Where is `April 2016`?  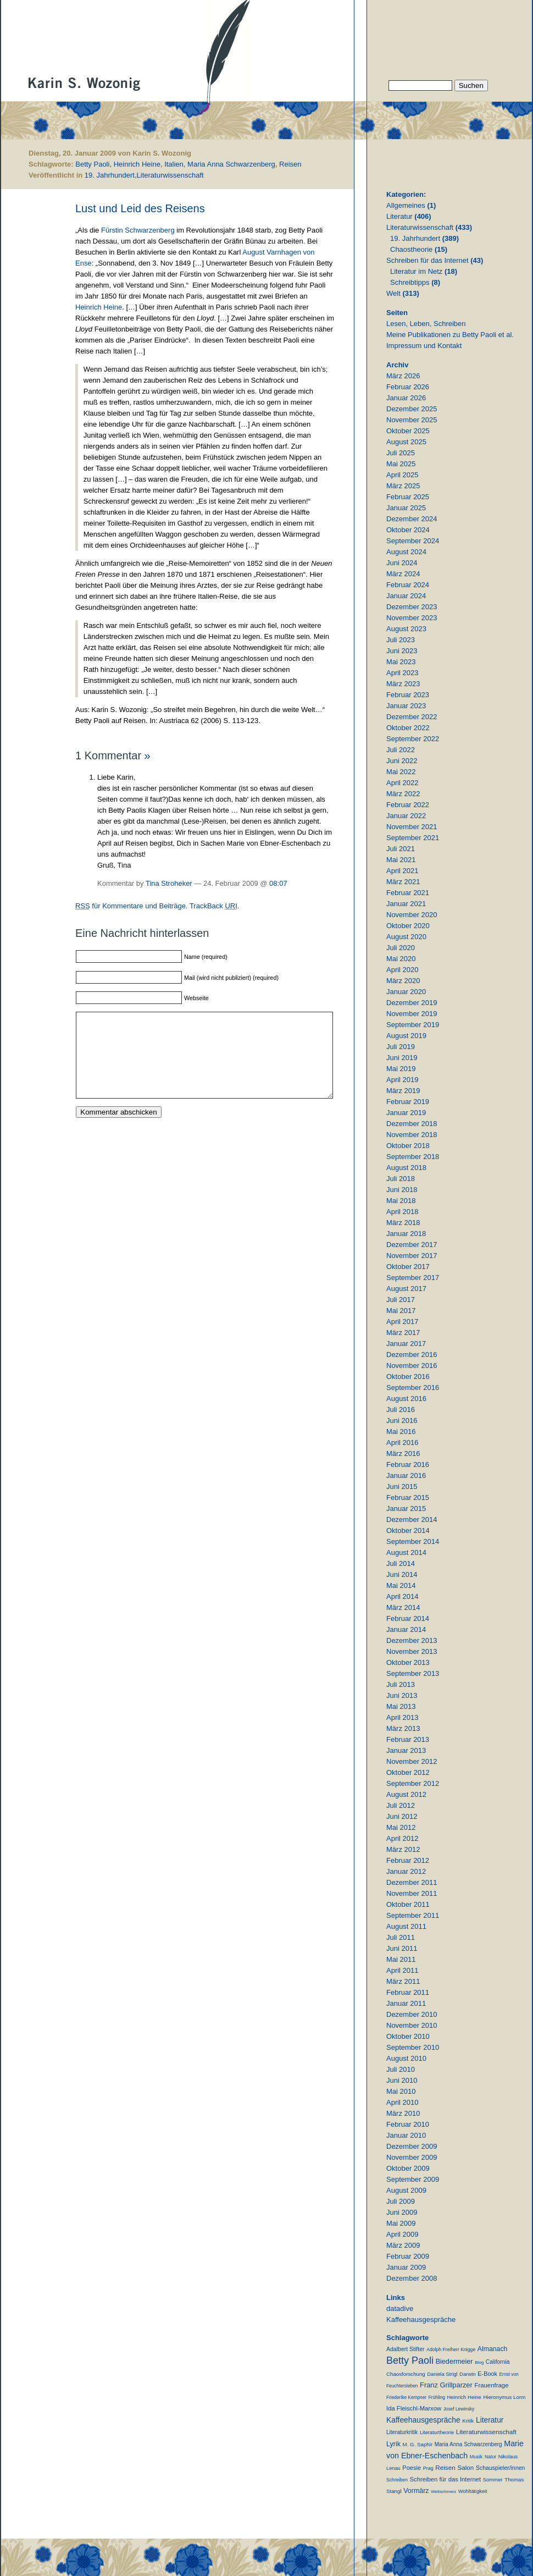
April 2016 is located at coordinates (402, 1442).